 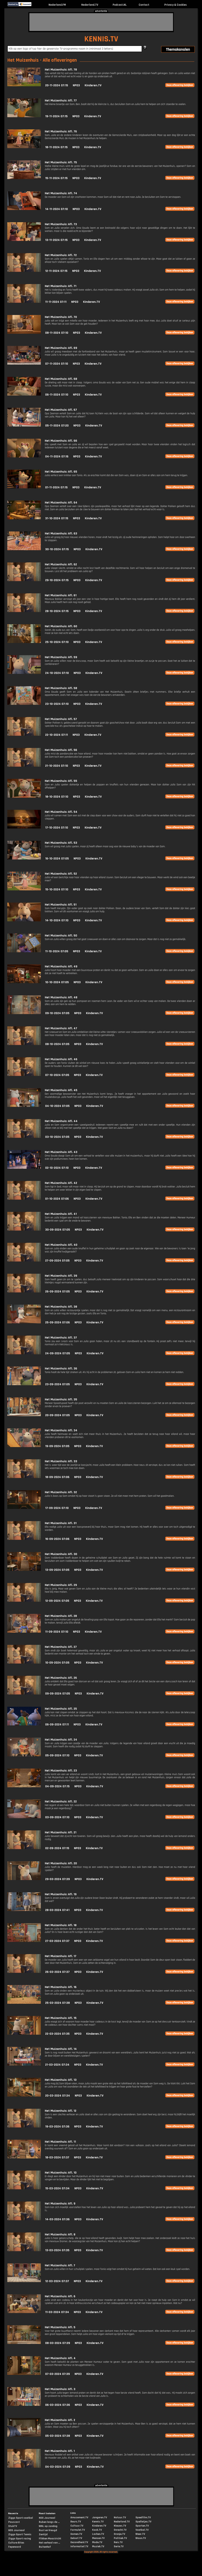 What do you see at coordinates (56, 116) in the screenshot?
I see `19-11-2024 07:15` at bounding box center [56, 116].